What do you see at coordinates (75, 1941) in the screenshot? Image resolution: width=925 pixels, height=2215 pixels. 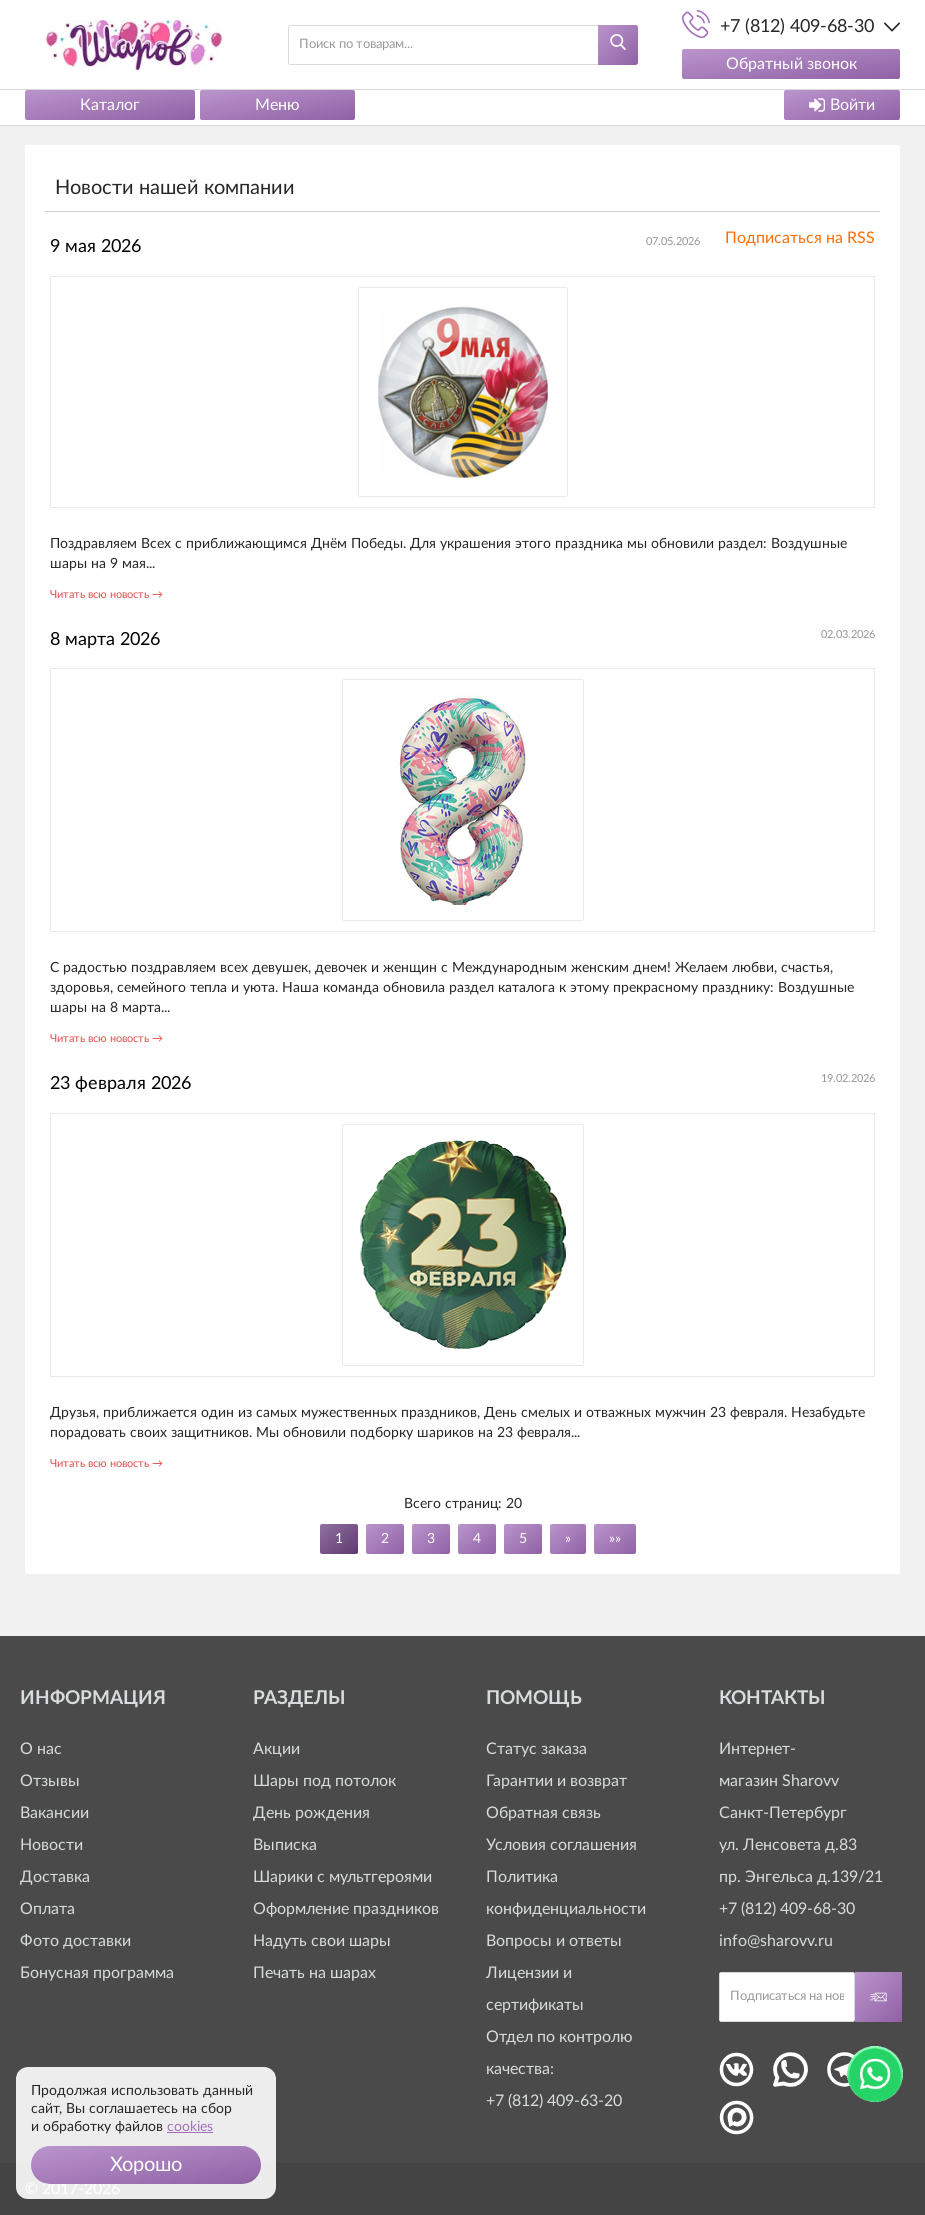 I see `Фото доставки` at bounding box center [75, 1941].